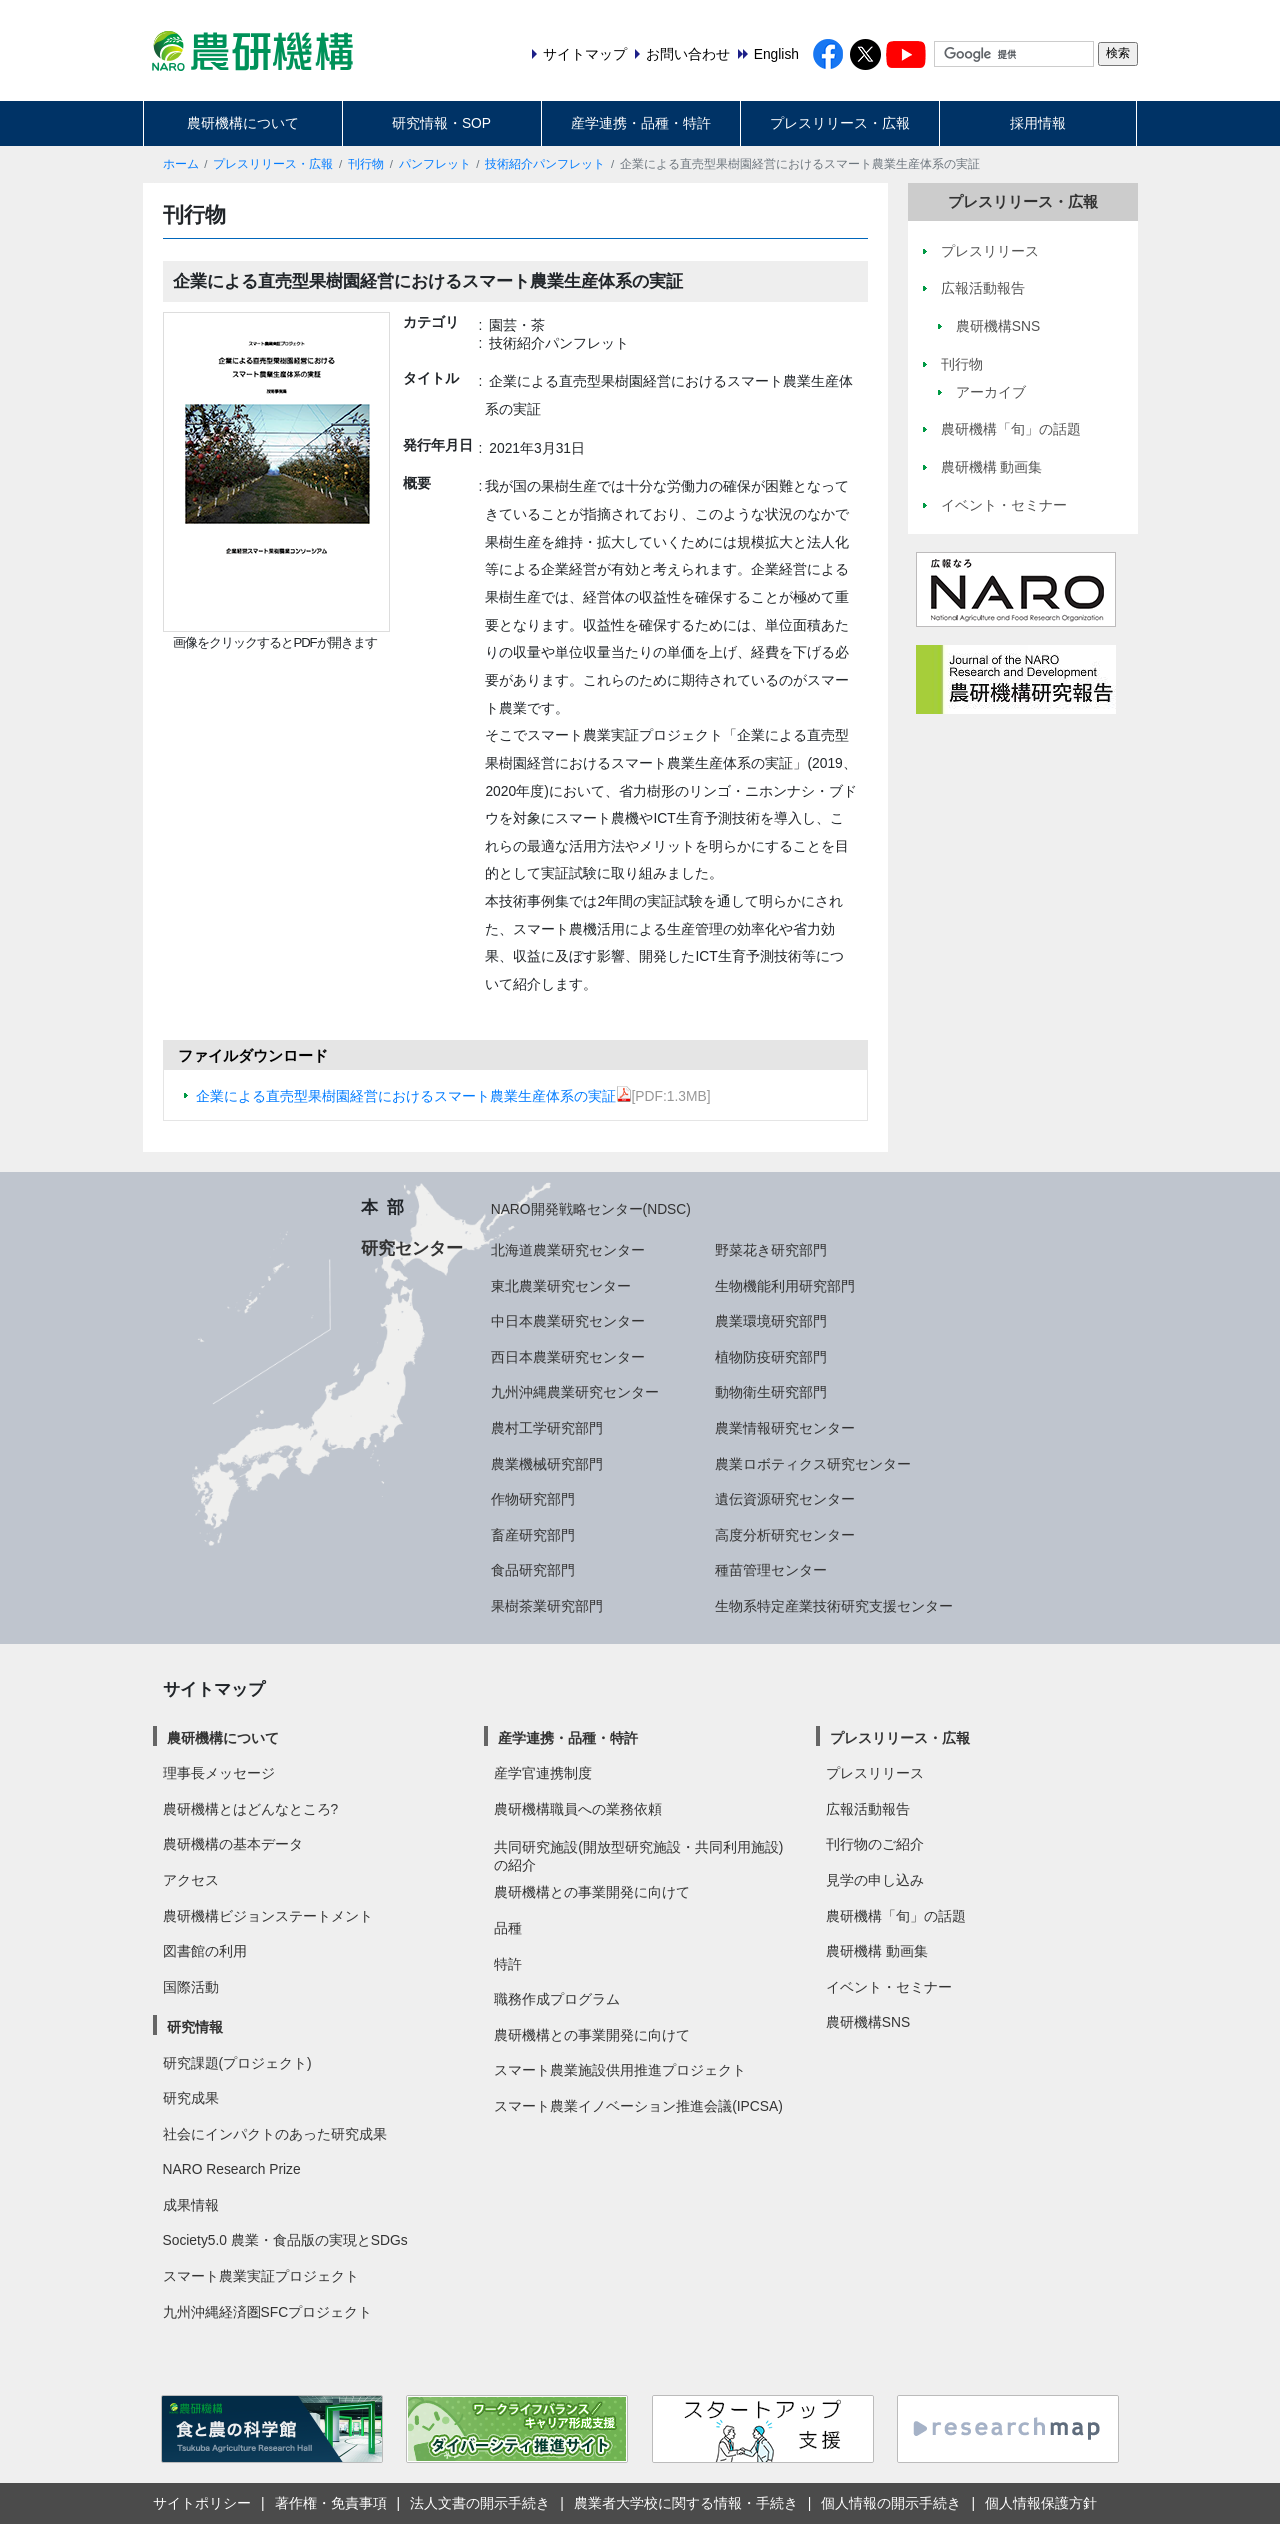 This screenshot has height=2524, width=1280. I want to click on 研究情報, so click(195, 2027).